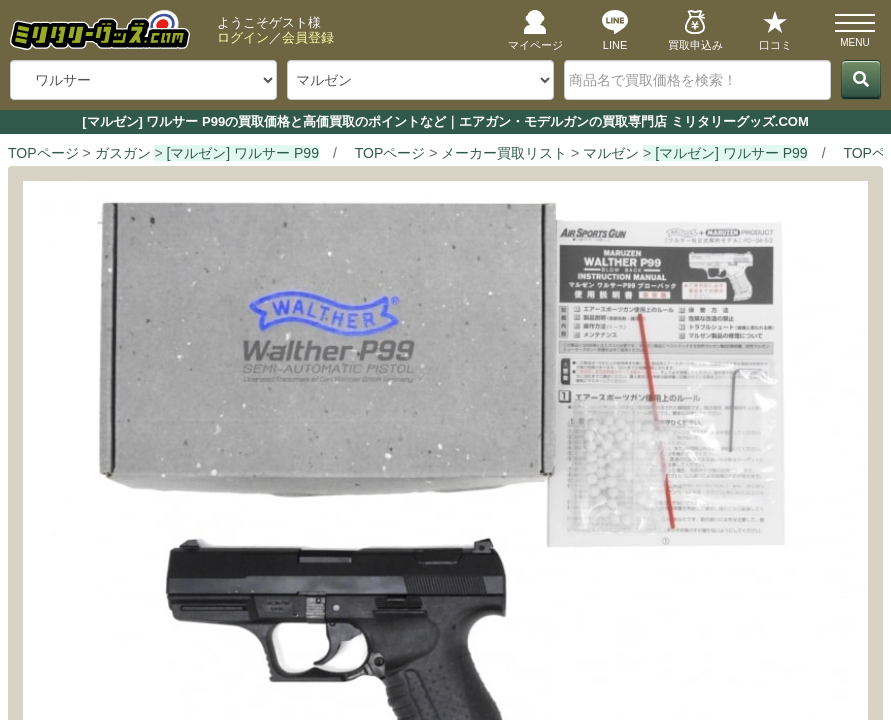 Image resolution: width=891 pixels, height=720 pixels. I want to click on ログイン, so click(243, 37).